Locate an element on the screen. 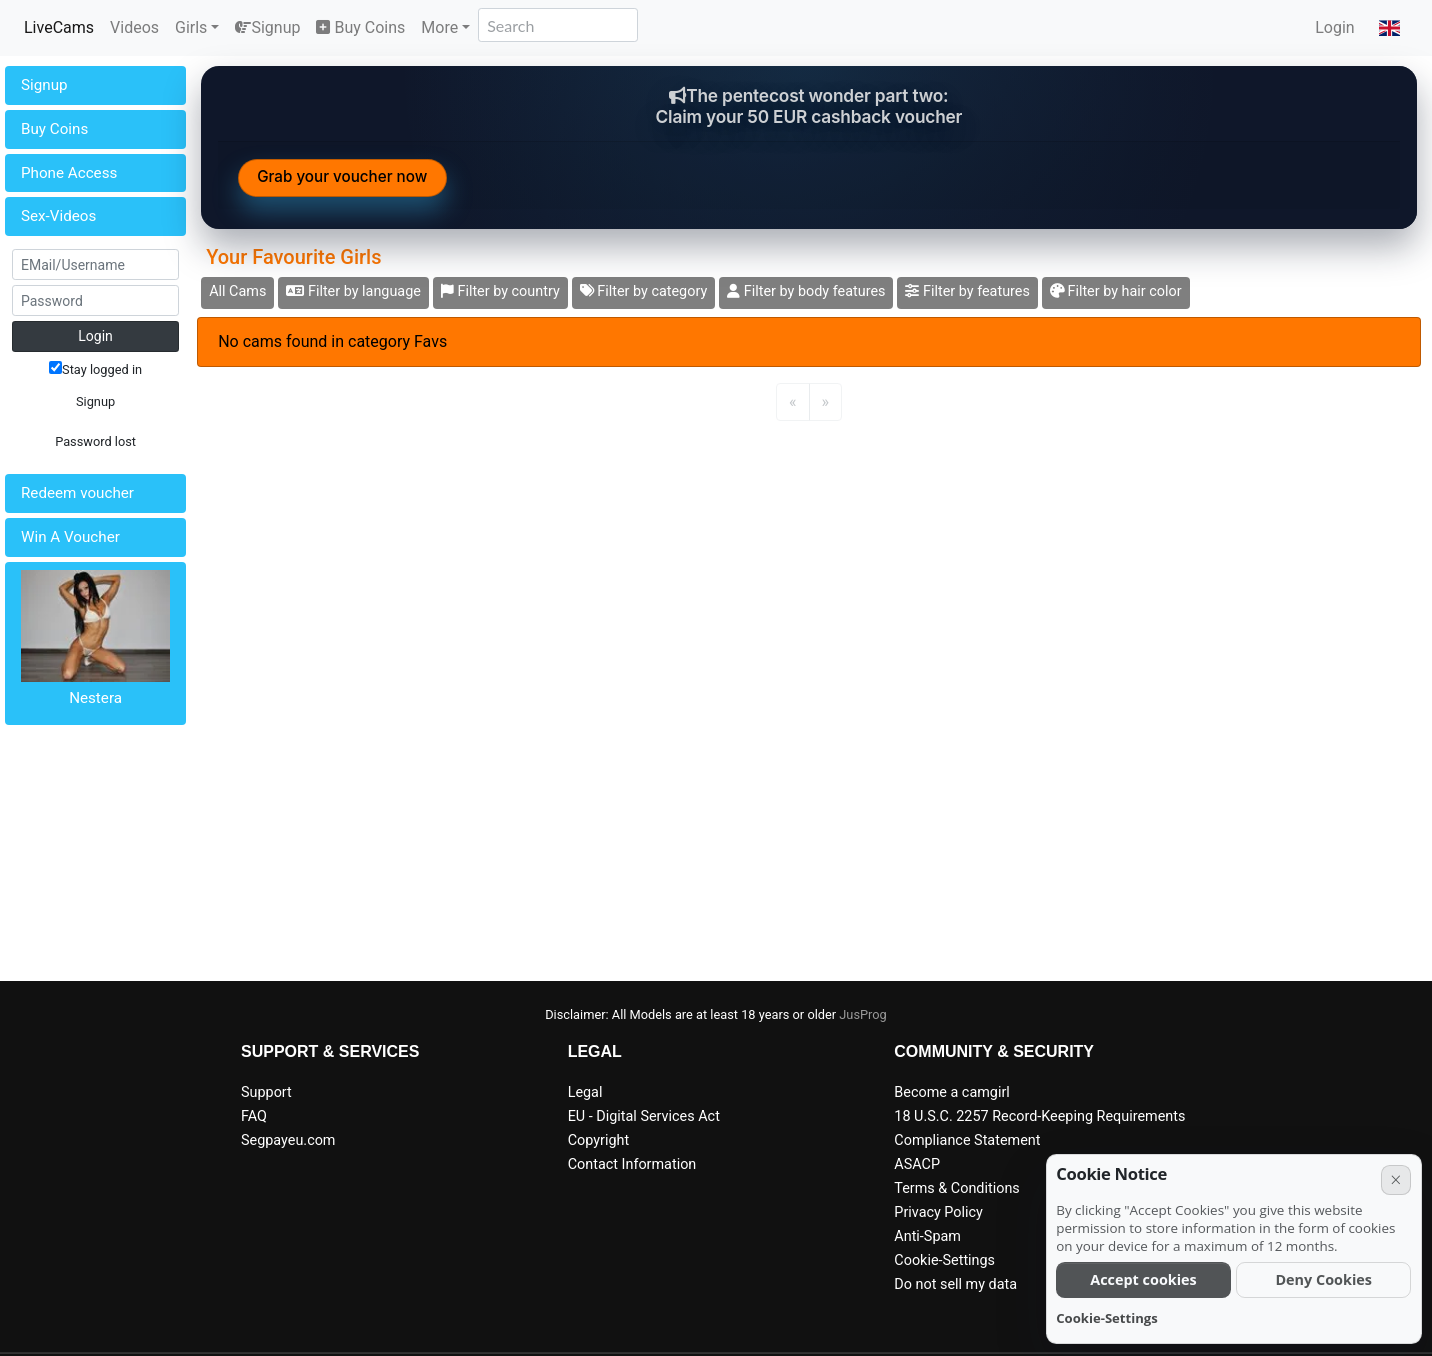 The height and width of the screenshot is (1356, 1432). Copyright is located at coordinates (598, 1140).